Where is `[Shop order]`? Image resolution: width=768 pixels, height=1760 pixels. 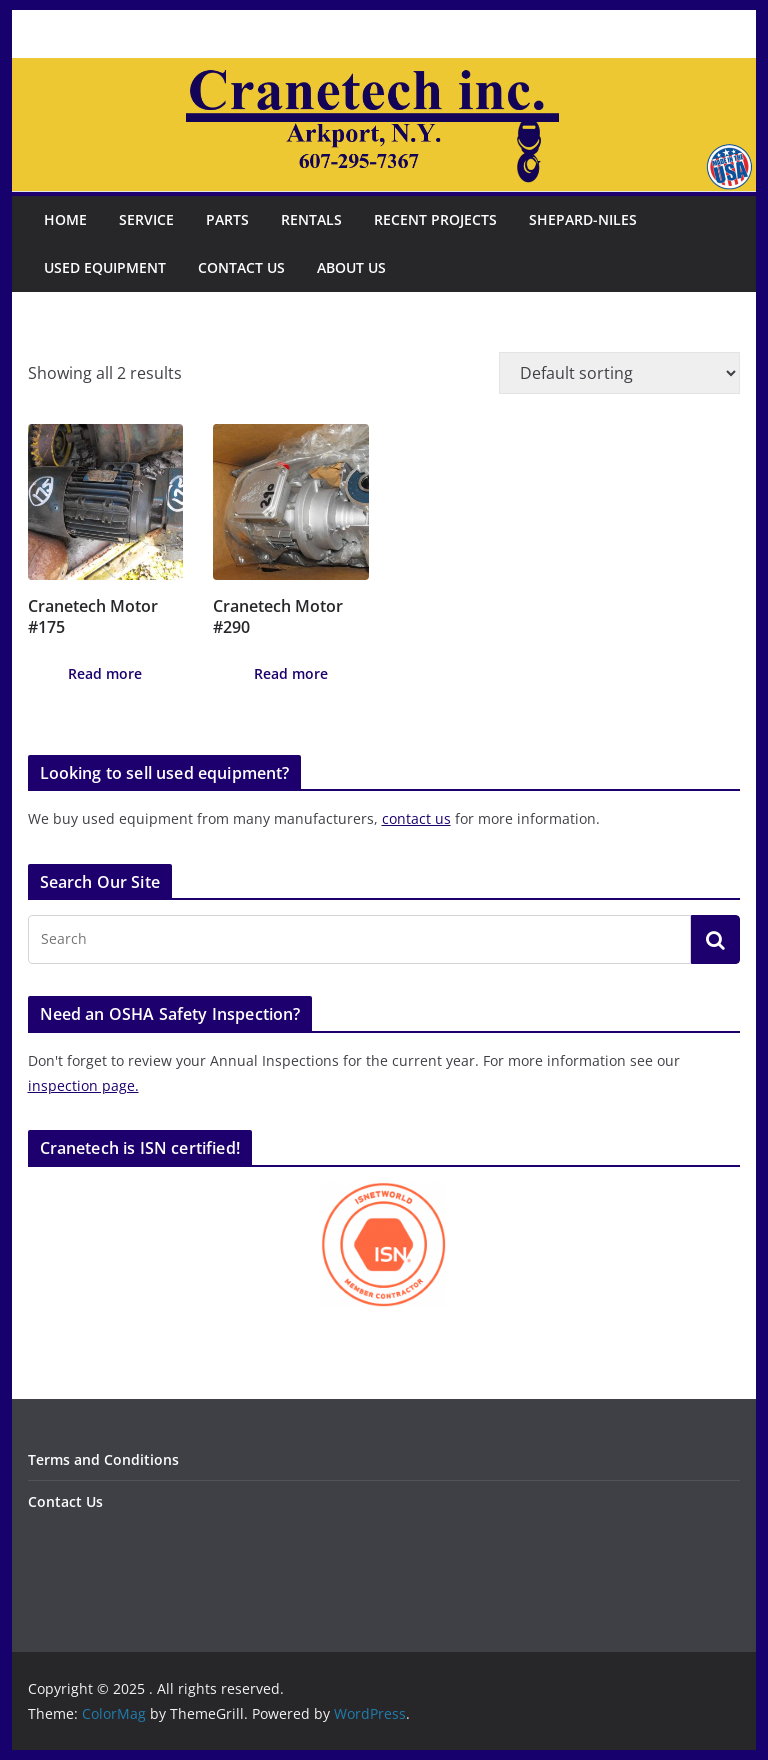 [Shop order] is located at coordinates (619, 373).